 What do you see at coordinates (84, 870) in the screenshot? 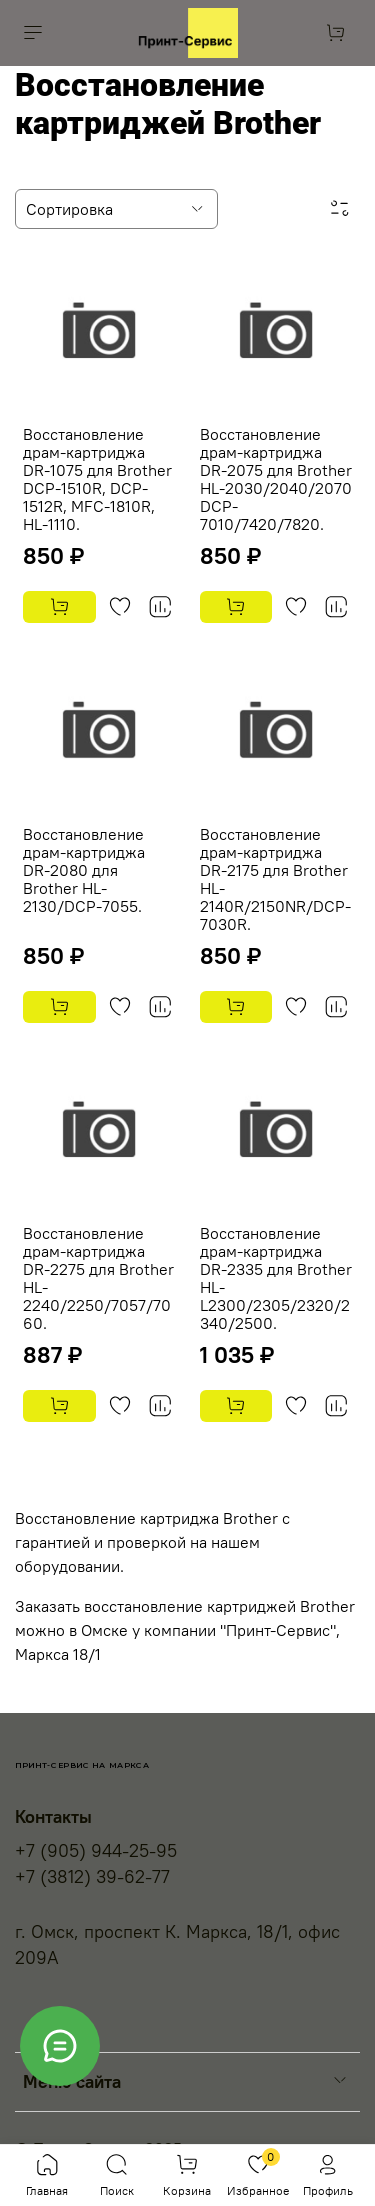
I see `Восстановление драм-картриджа DR-2080 для Brother HL-2130/DCP-7055.` at bounding box center [84, 870].